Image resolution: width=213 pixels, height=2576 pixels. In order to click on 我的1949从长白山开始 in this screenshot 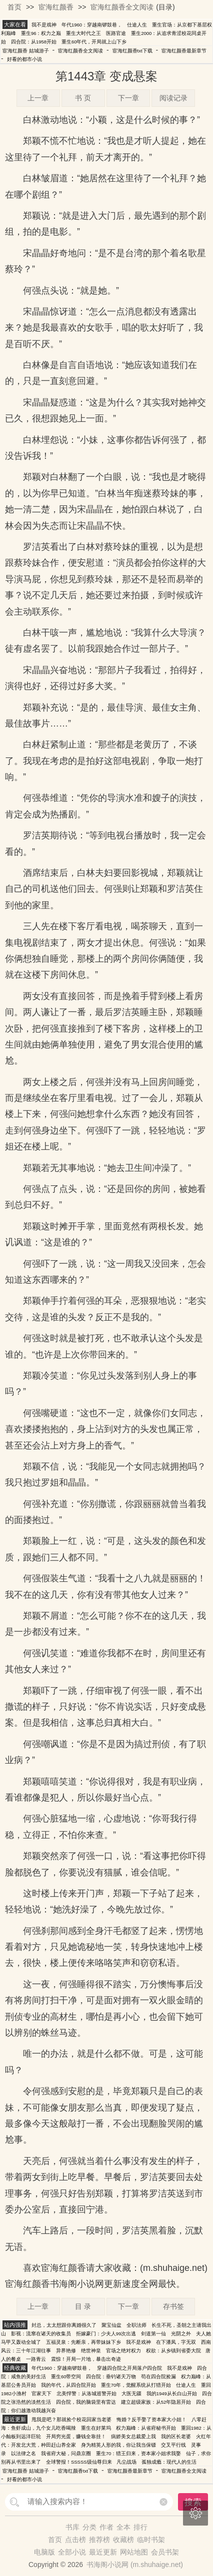, I will do `click(171, 2393)`.